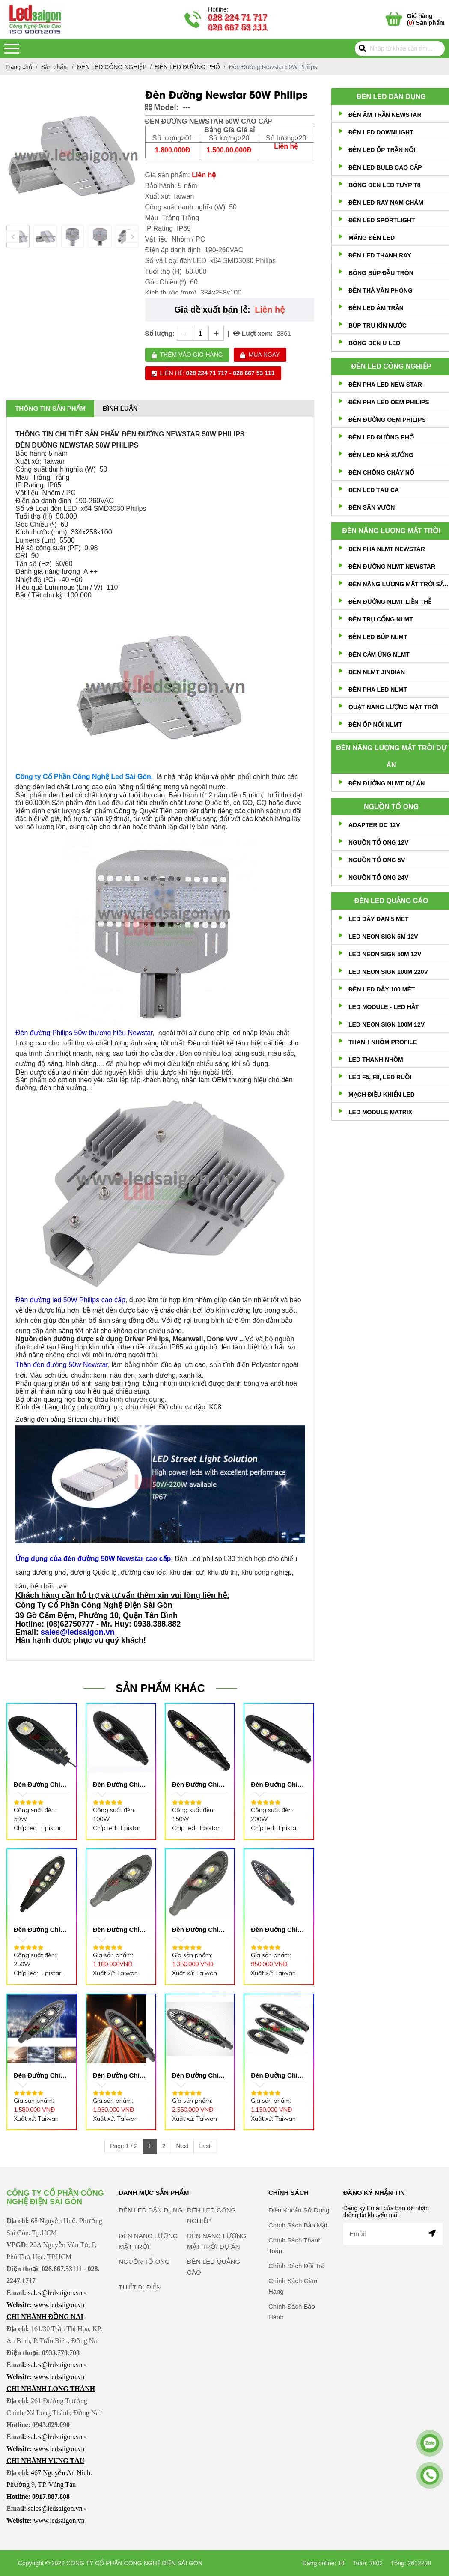  I want to click on ĐÈN LED QUẢNG CÁO, so click(391, 900).